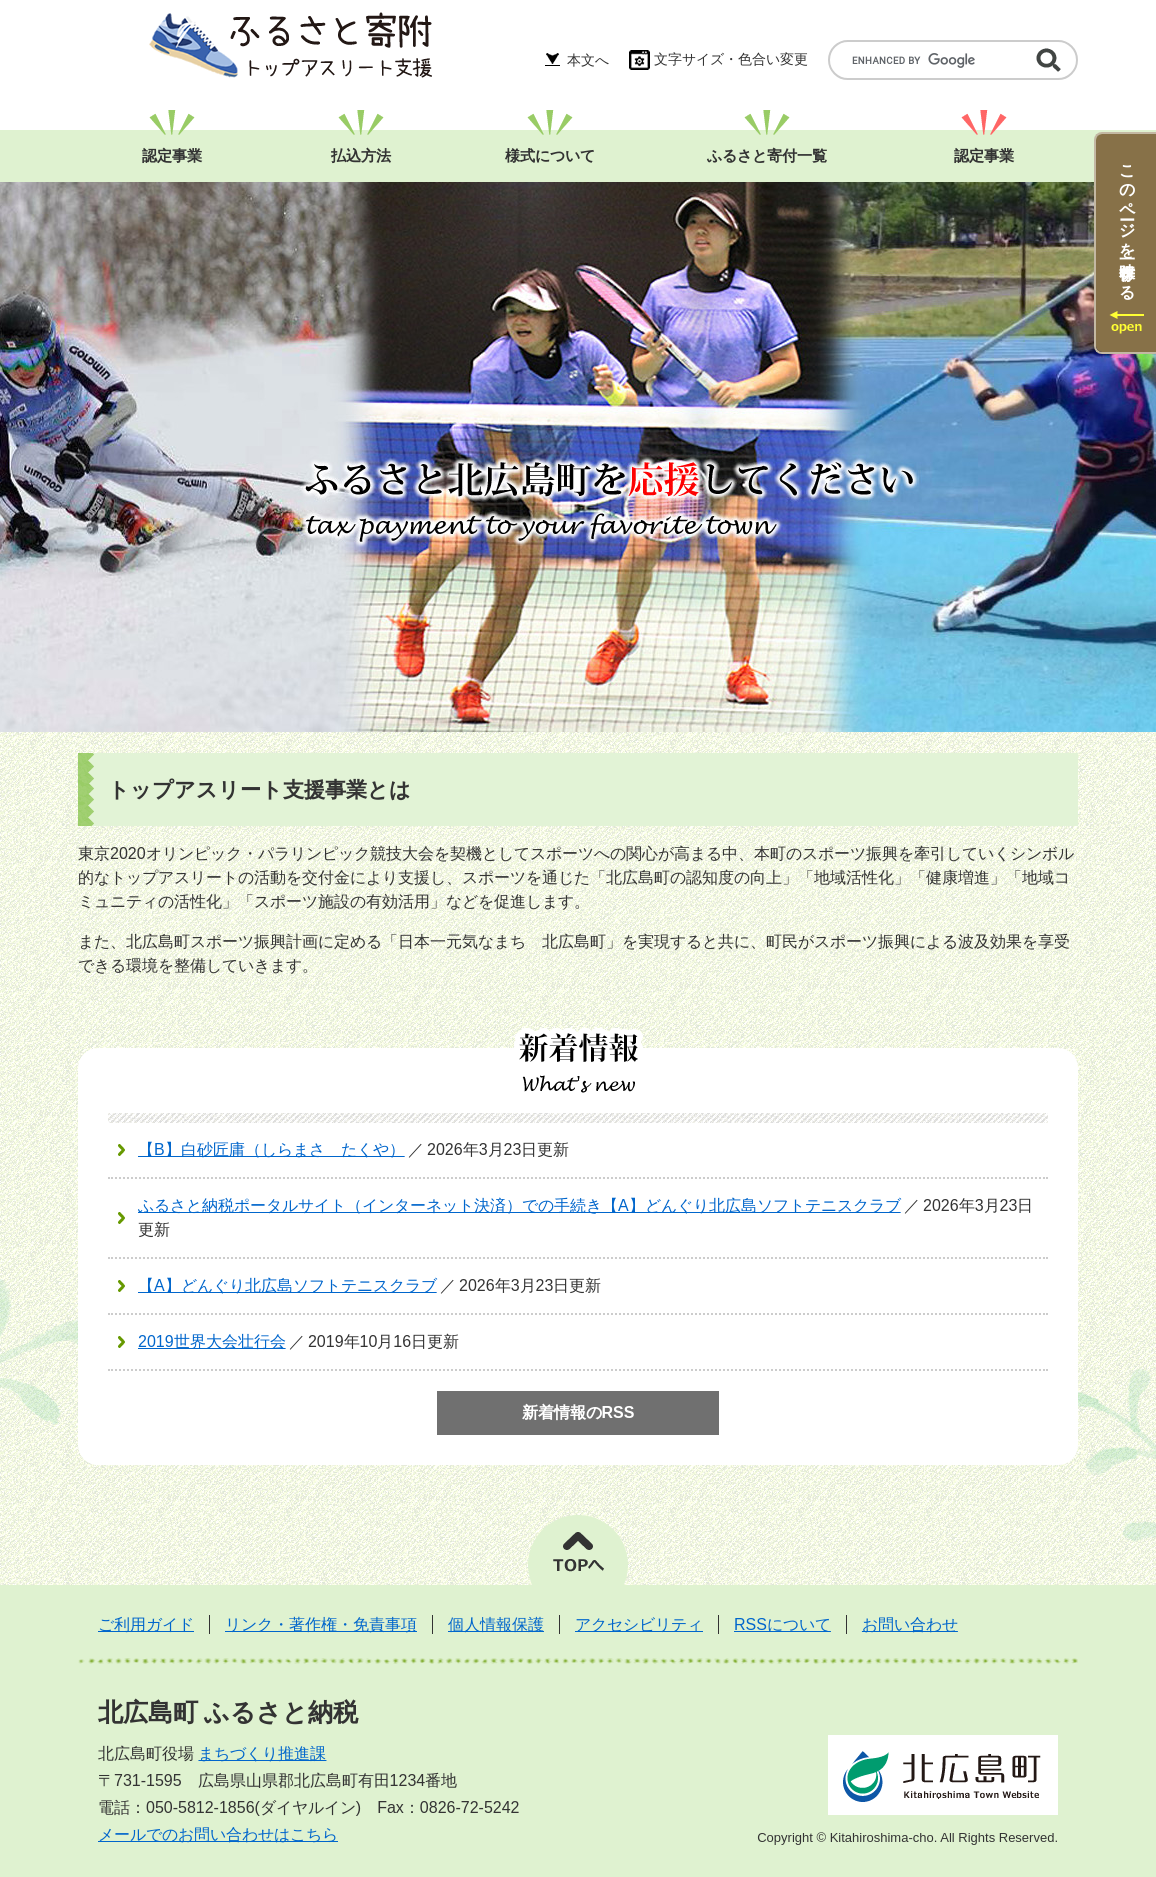 This screenshot has width=1156, height=1877. What do you see at coordinates (519, 1205) in the screenshot?
I see `ふるさと納税ポータルサイト（インターネット決済）での手続き【A】どんぐり北広島ソフトテニスクラブ` at bounding box center [519, 1205].